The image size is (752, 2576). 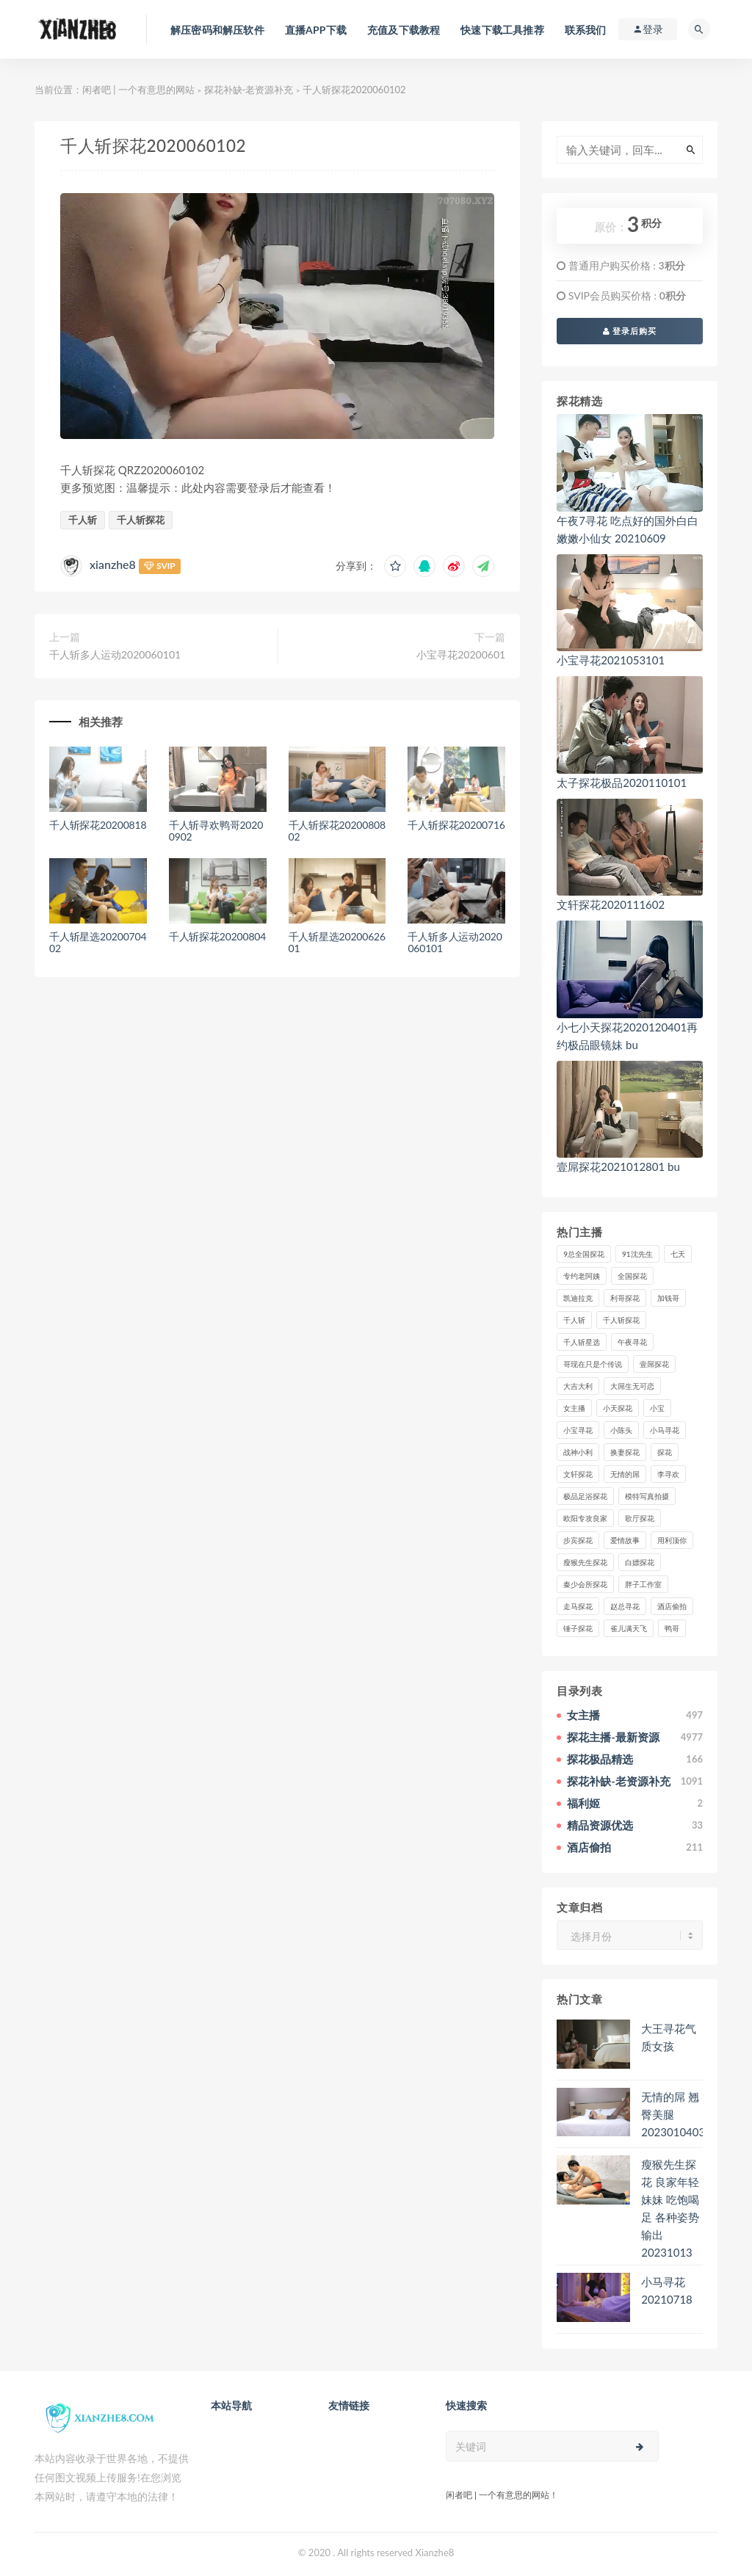 I want to click on 闲者吧 | 一个有意思的网站, so click(x=138, y=89).